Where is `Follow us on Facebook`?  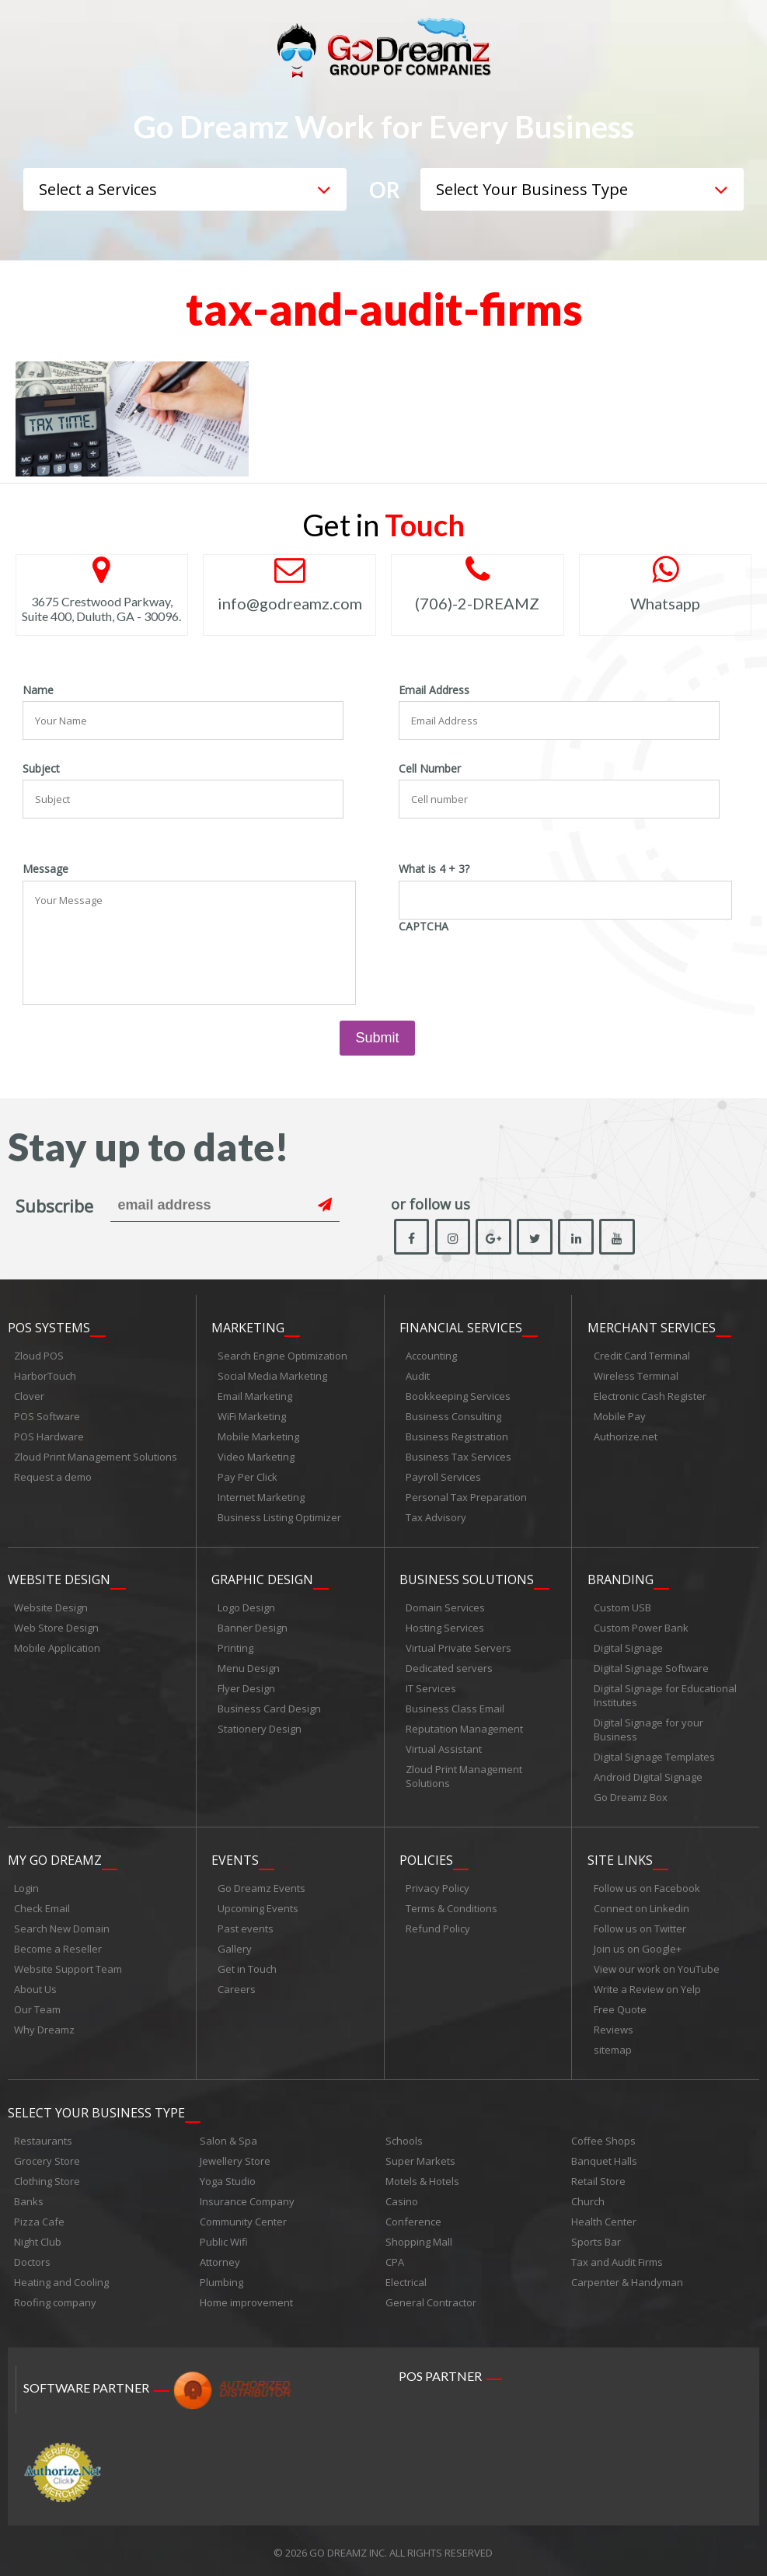
Follow us on Facebook is located at coordinates (647, 1886).